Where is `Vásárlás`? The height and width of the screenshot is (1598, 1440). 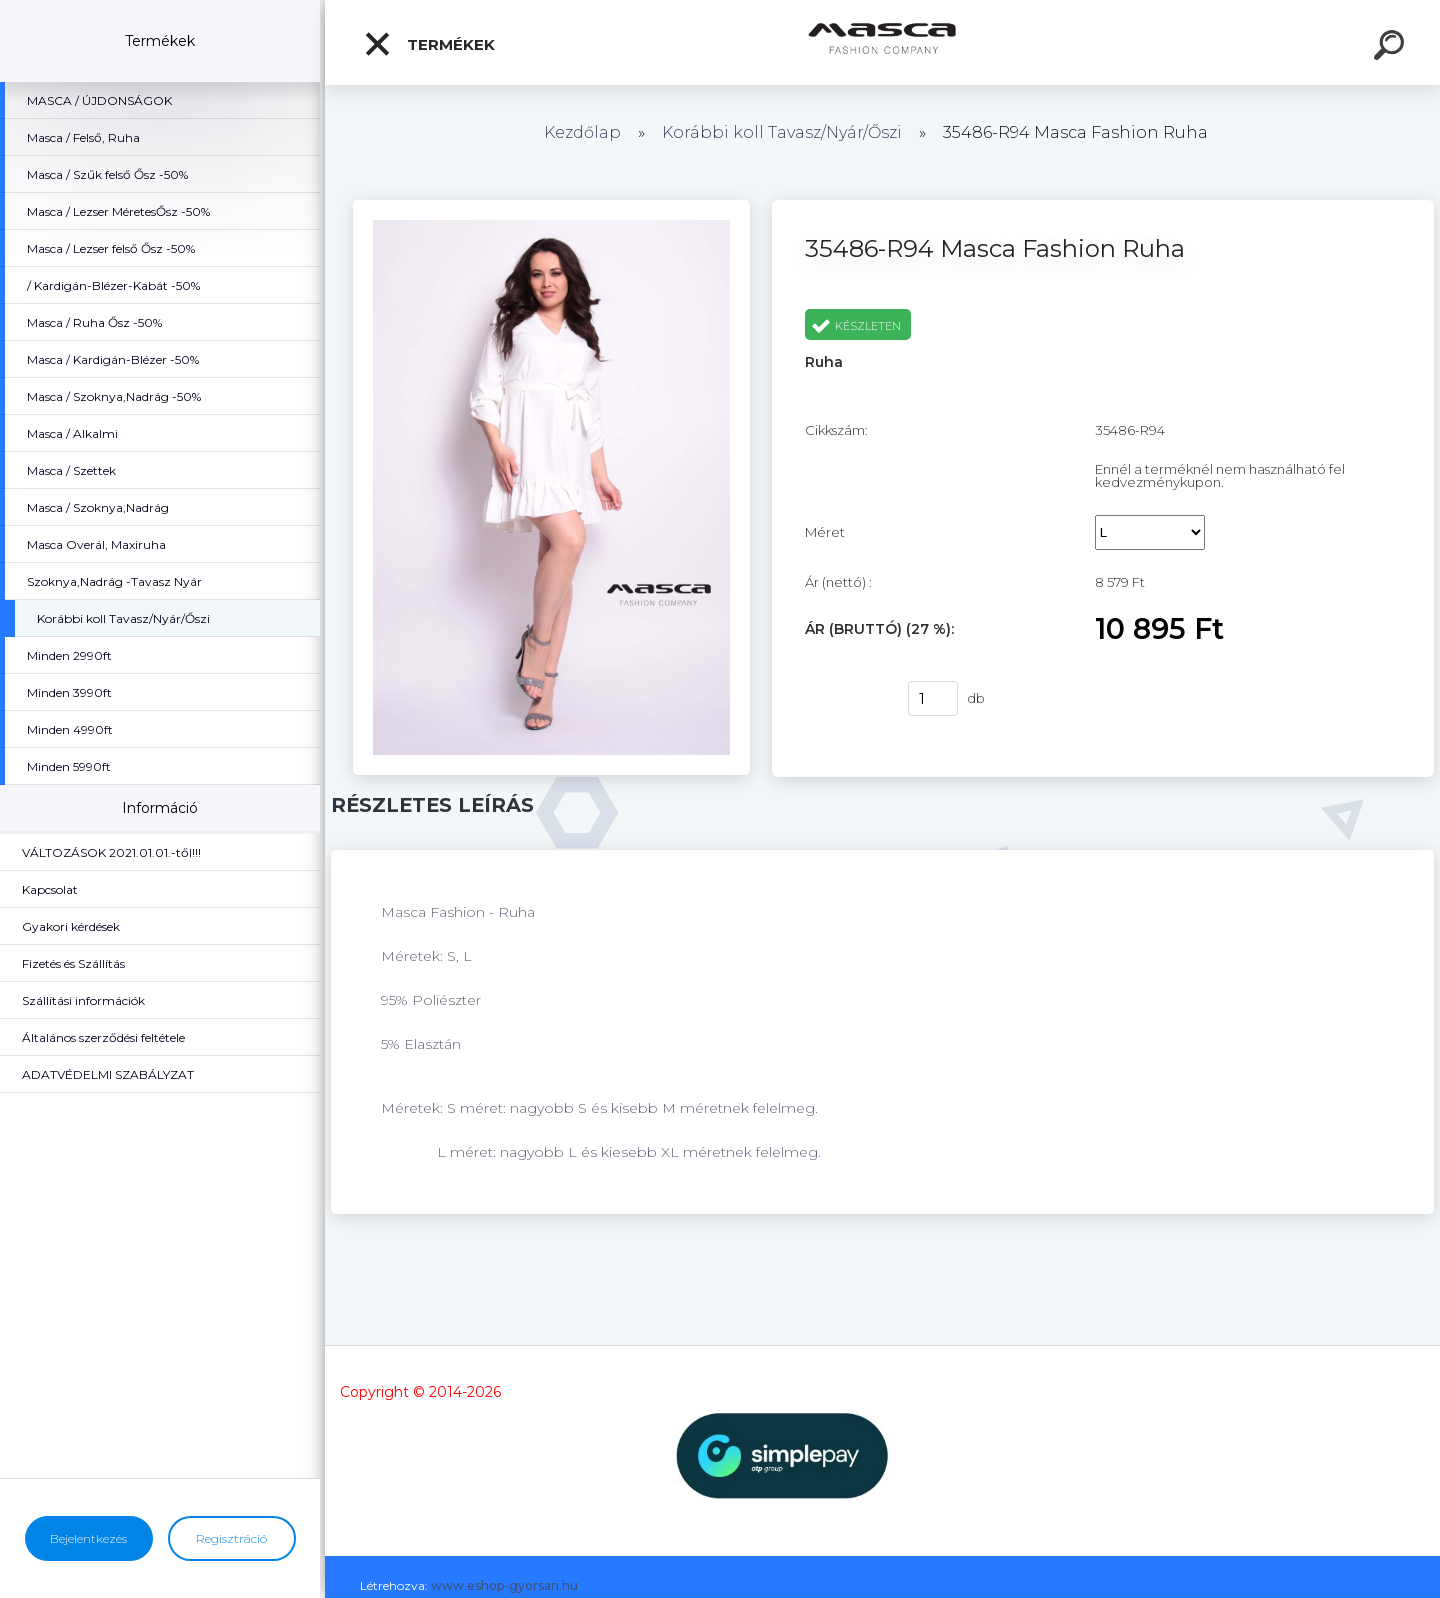
Vásárlás is located at coordinates (844, 699).